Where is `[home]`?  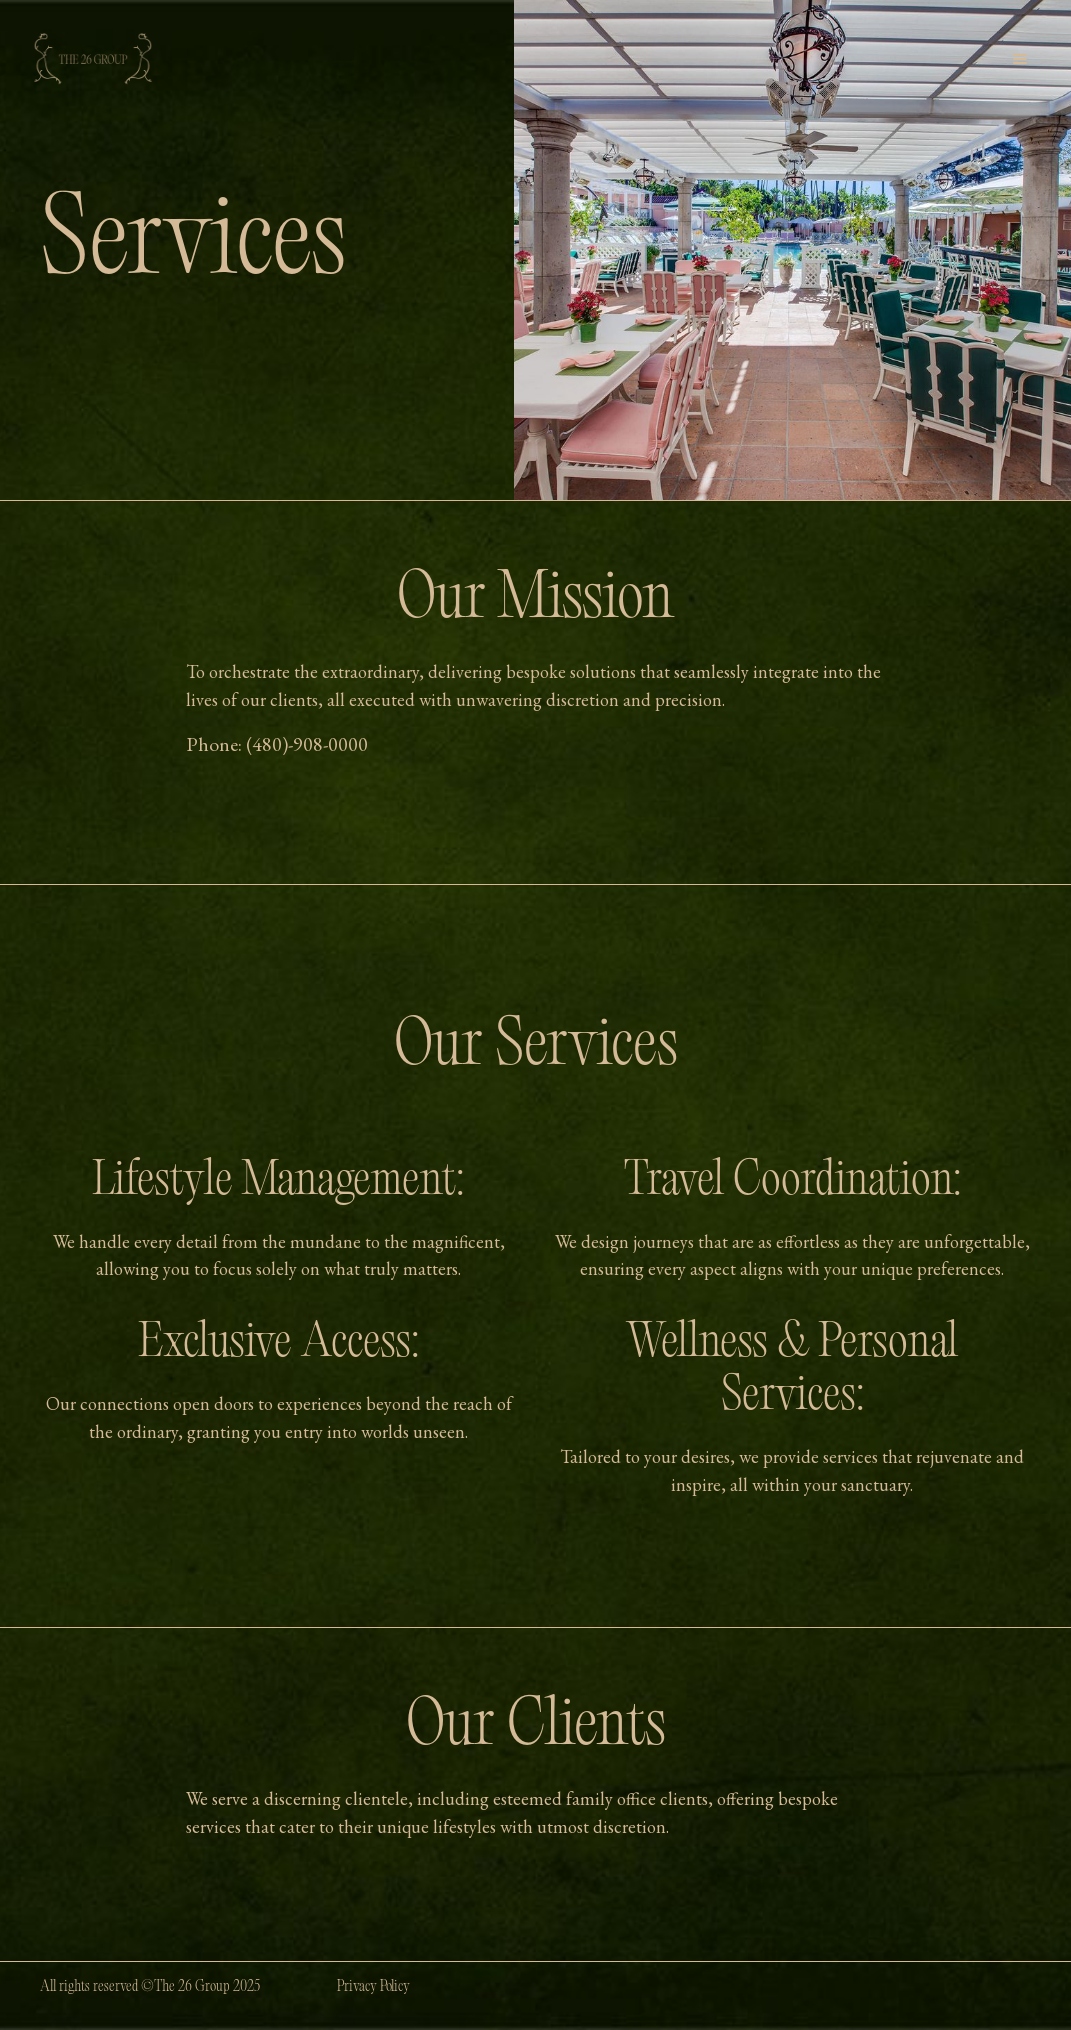 [home] is located at coordinates (93, 59).